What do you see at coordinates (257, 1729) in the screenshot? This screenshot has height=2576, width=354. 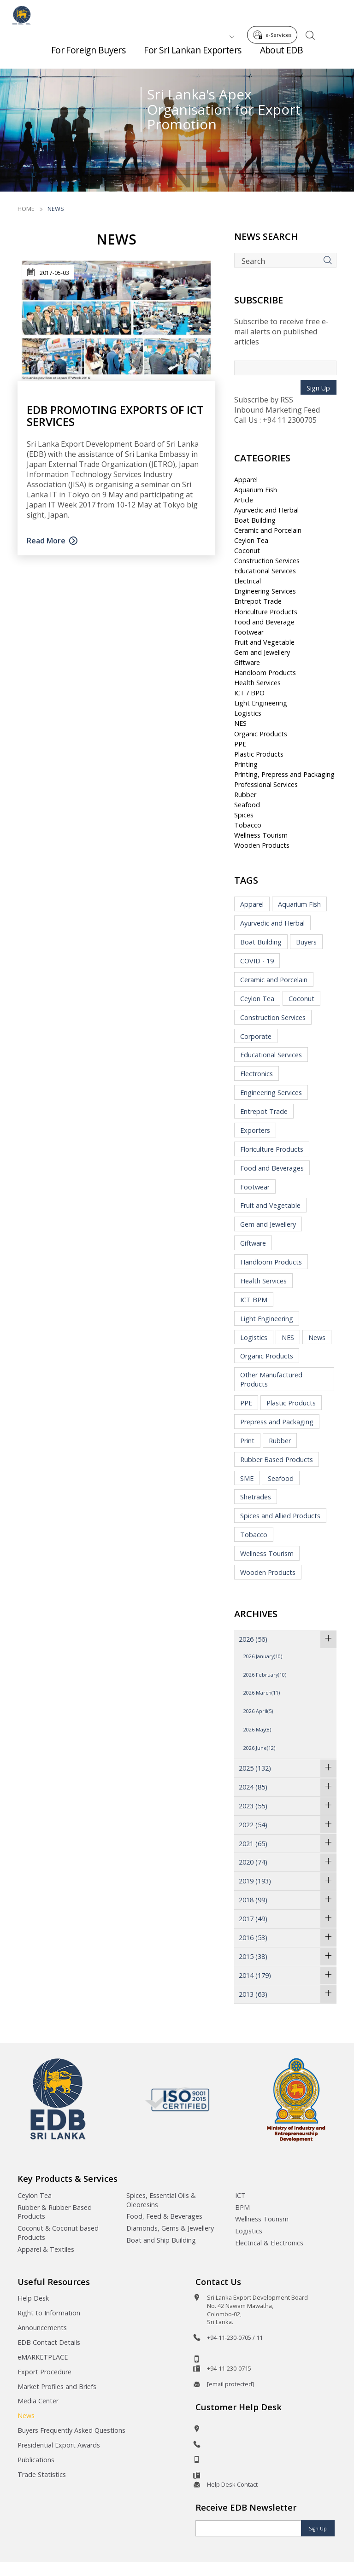 I see `2026 May(8)` at bounding box center [257, 1729].